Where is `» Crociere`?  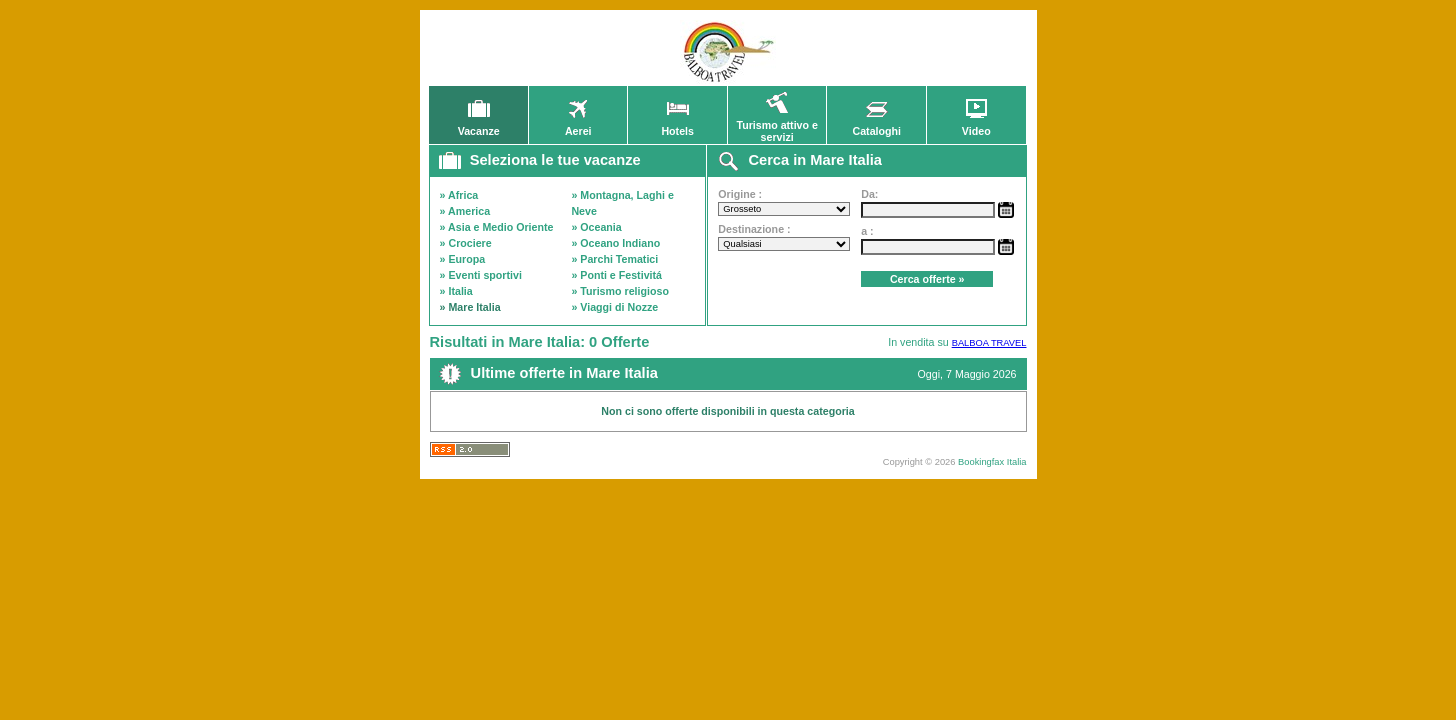
» Crociere is located at coordinates (466, 243).